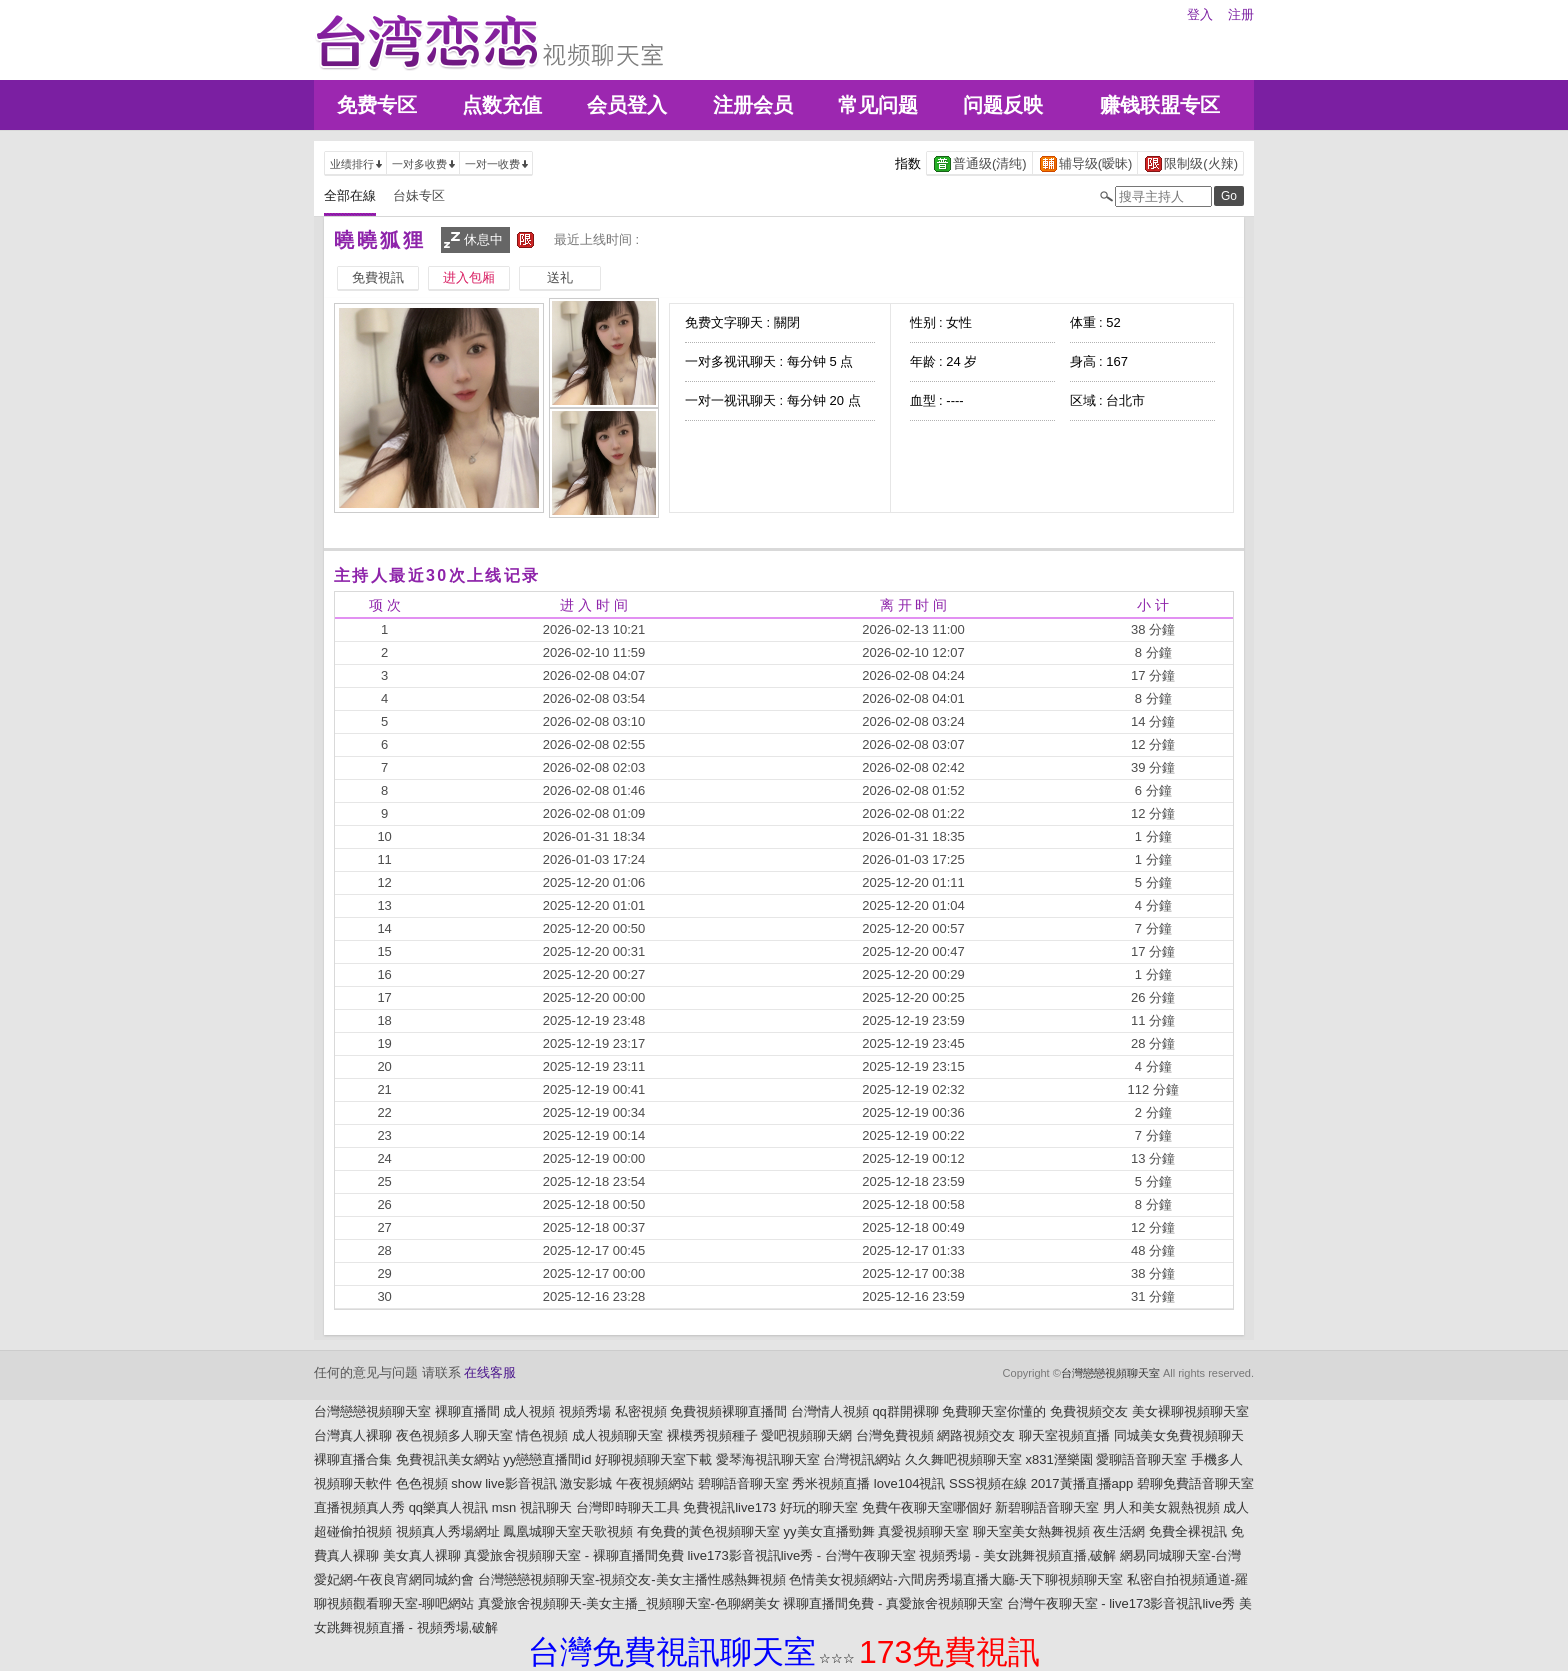  I want to click on 鳳凰城聊天室天歌視頻, so click(568, 1531).